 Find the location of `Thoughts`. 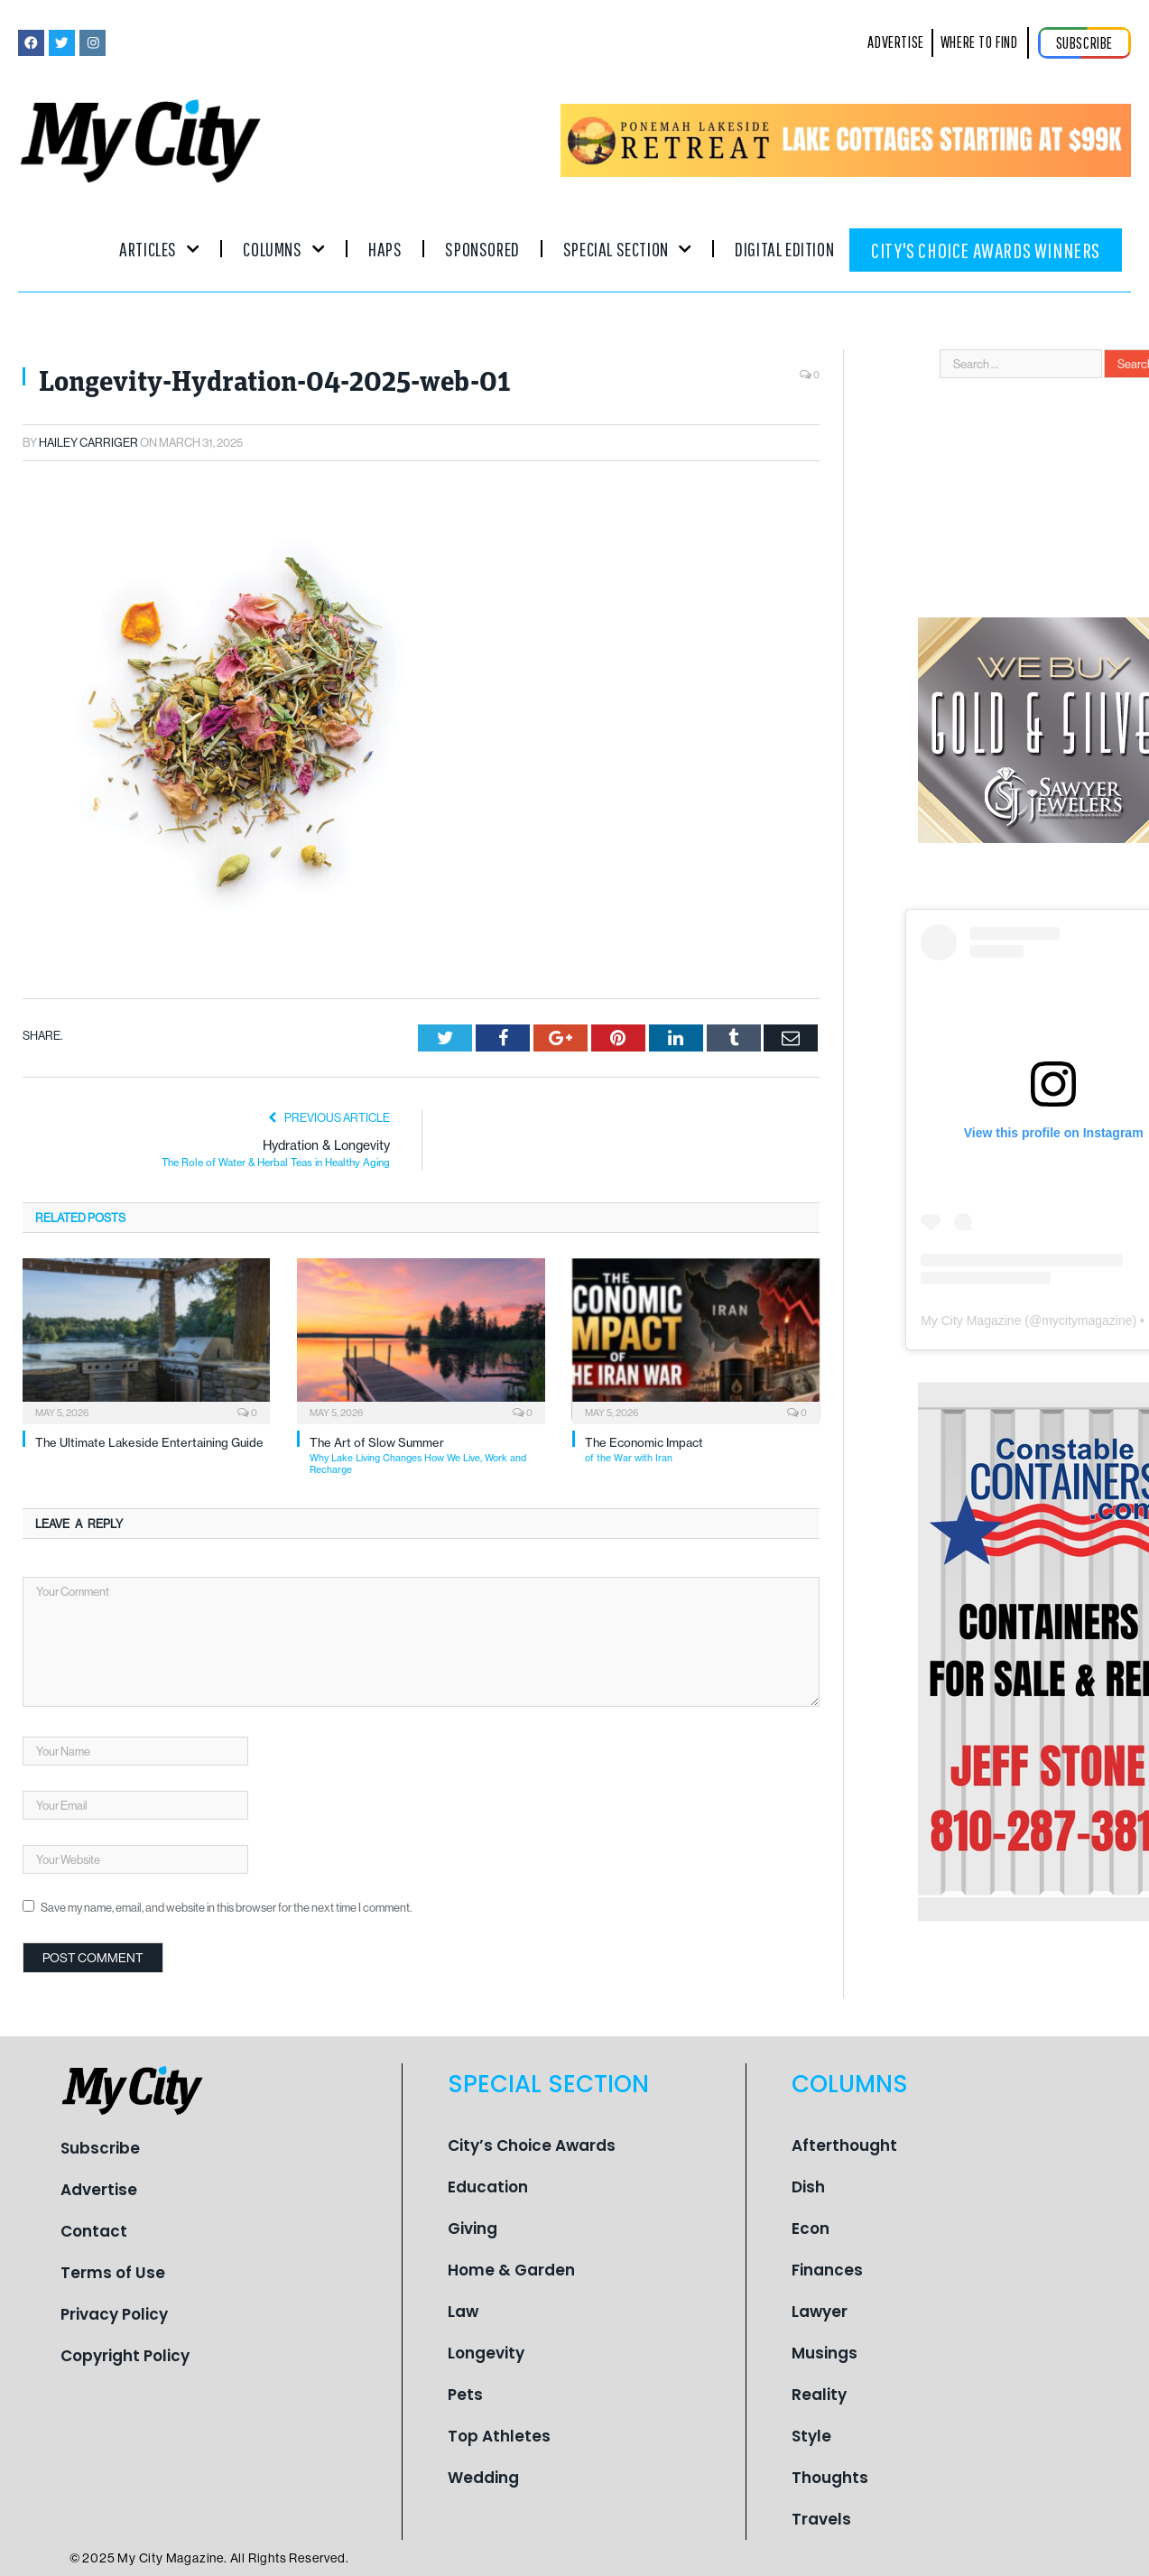

Thoughts is located at coordinates (830, 2477).